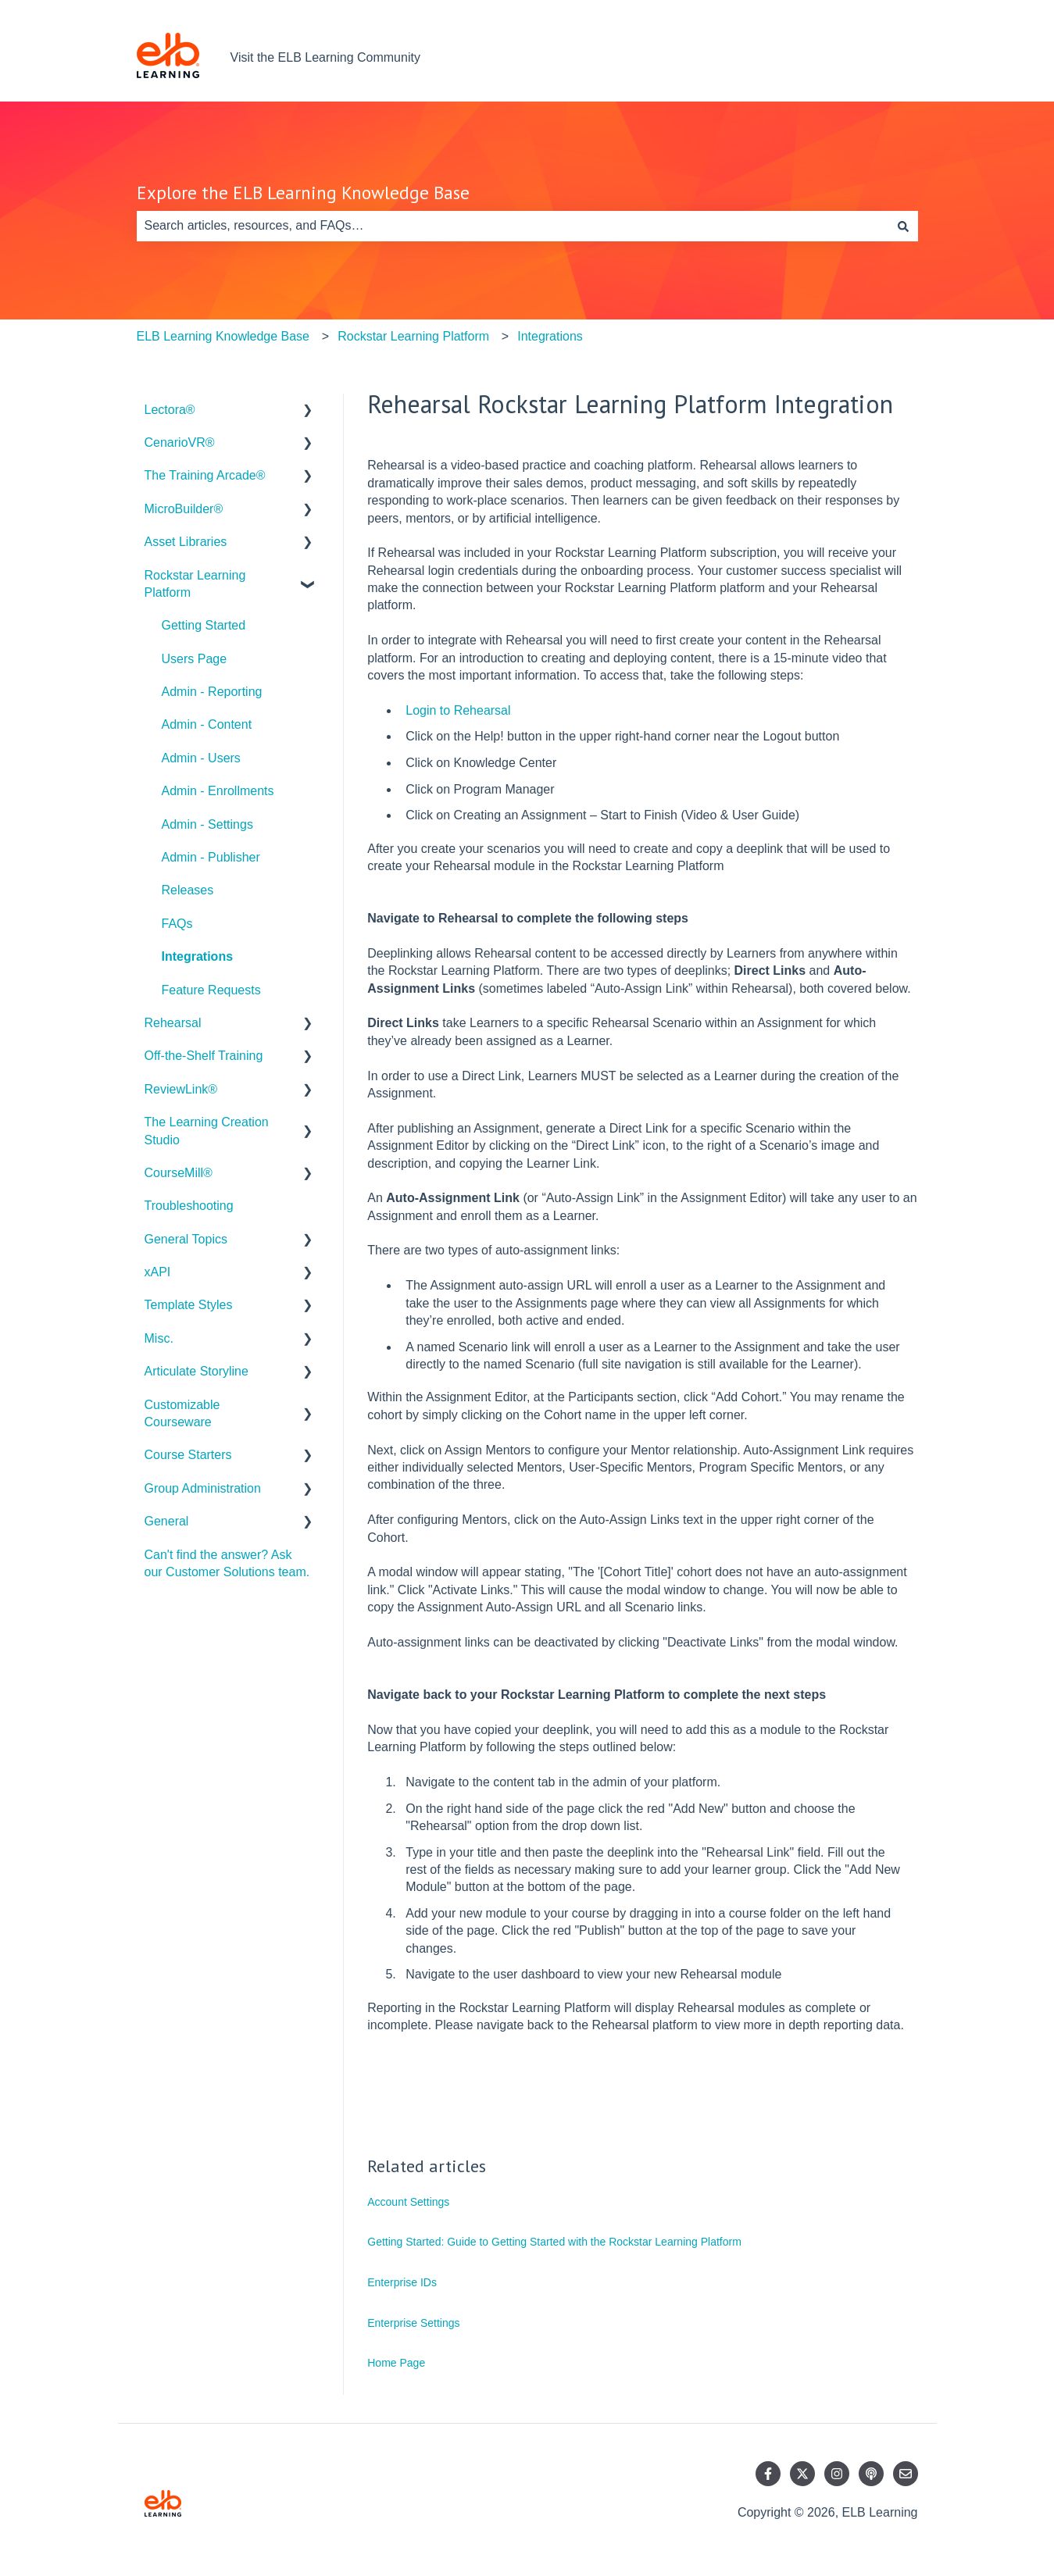 This screenshot has height=2576, width=1054. Describe the element at coordinates (227, 1563) in the screenshot. I see `Can't find the answer? Ask our Customer Solutions team. [menuitem]` at that location.